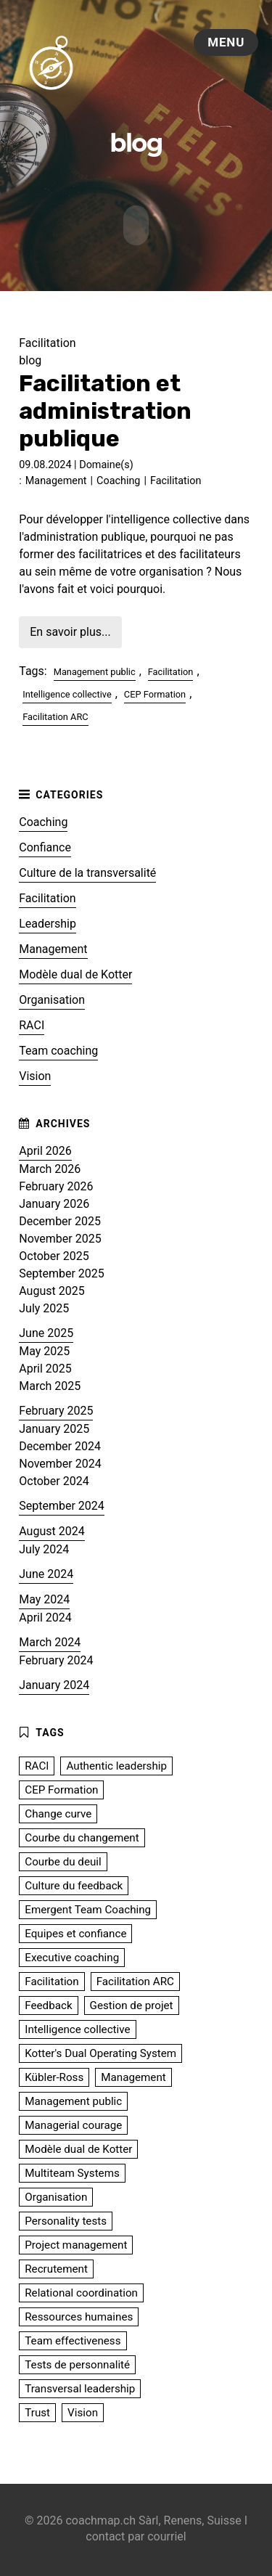 Image resolution: width=272 pixels, height=2576 pixels. What do you see at coordinates (50, 1640) in the screenshot?
I see `March 2024` at bounding box center [50, 1640].